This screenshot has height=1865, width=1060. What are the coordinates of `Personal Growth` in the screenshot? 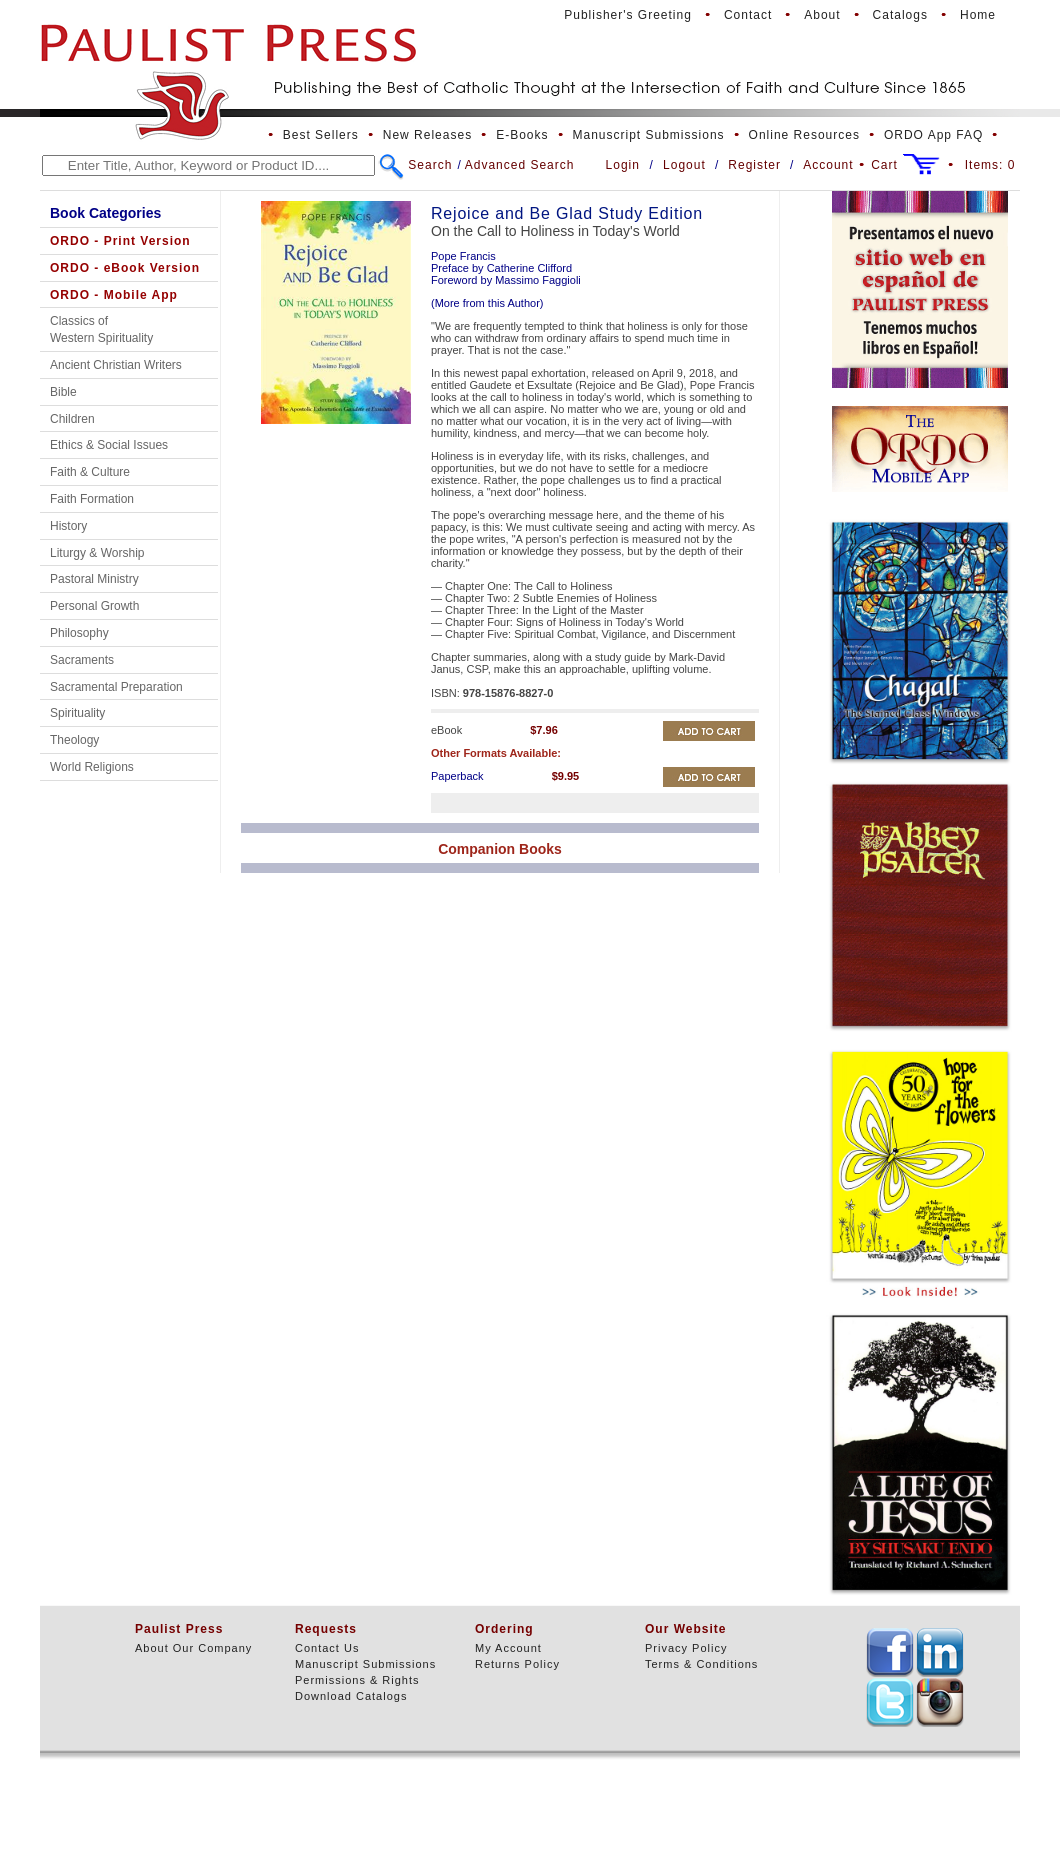 It's located at (94, 606).